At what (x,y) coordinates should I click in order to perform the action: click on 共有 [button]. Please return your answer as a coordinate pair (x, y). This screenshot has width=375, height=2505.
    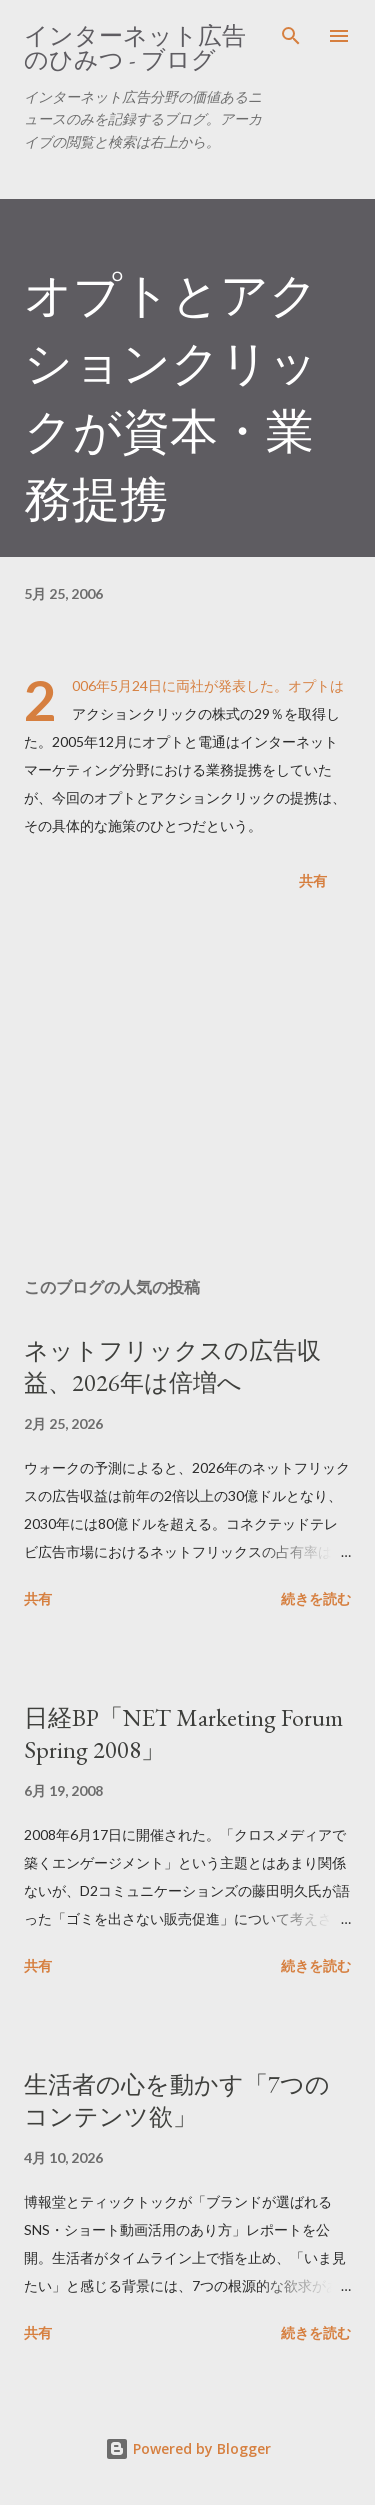
    Looking at the image, I should click on (313, 880).